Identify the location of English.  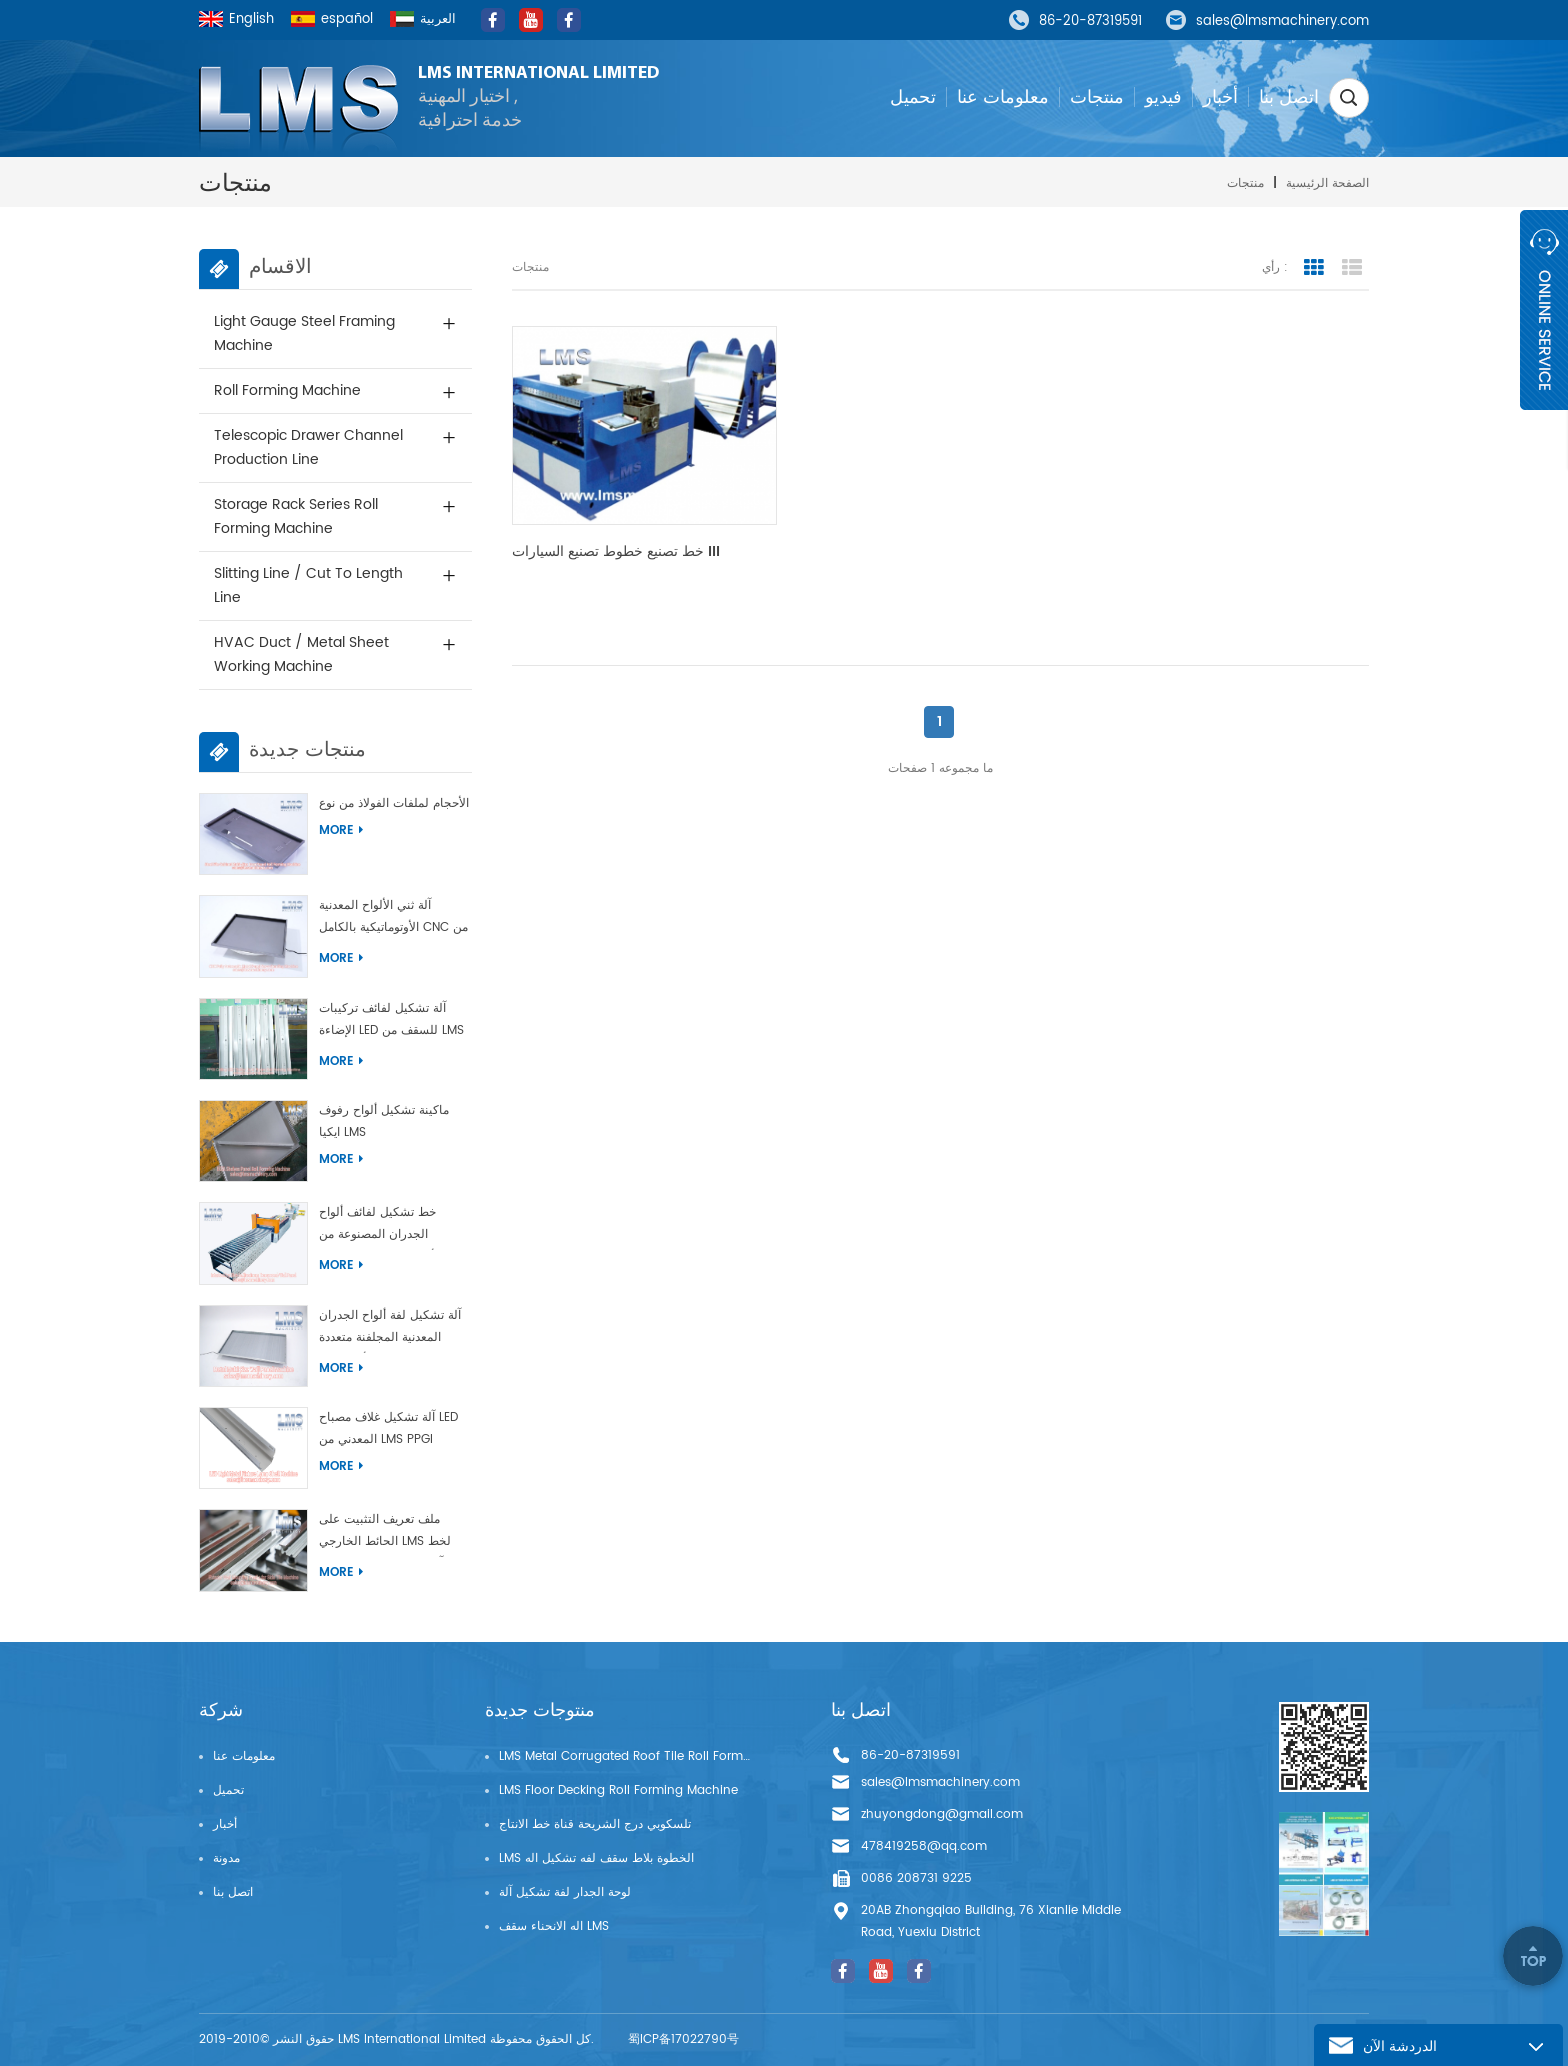
(236, 19).